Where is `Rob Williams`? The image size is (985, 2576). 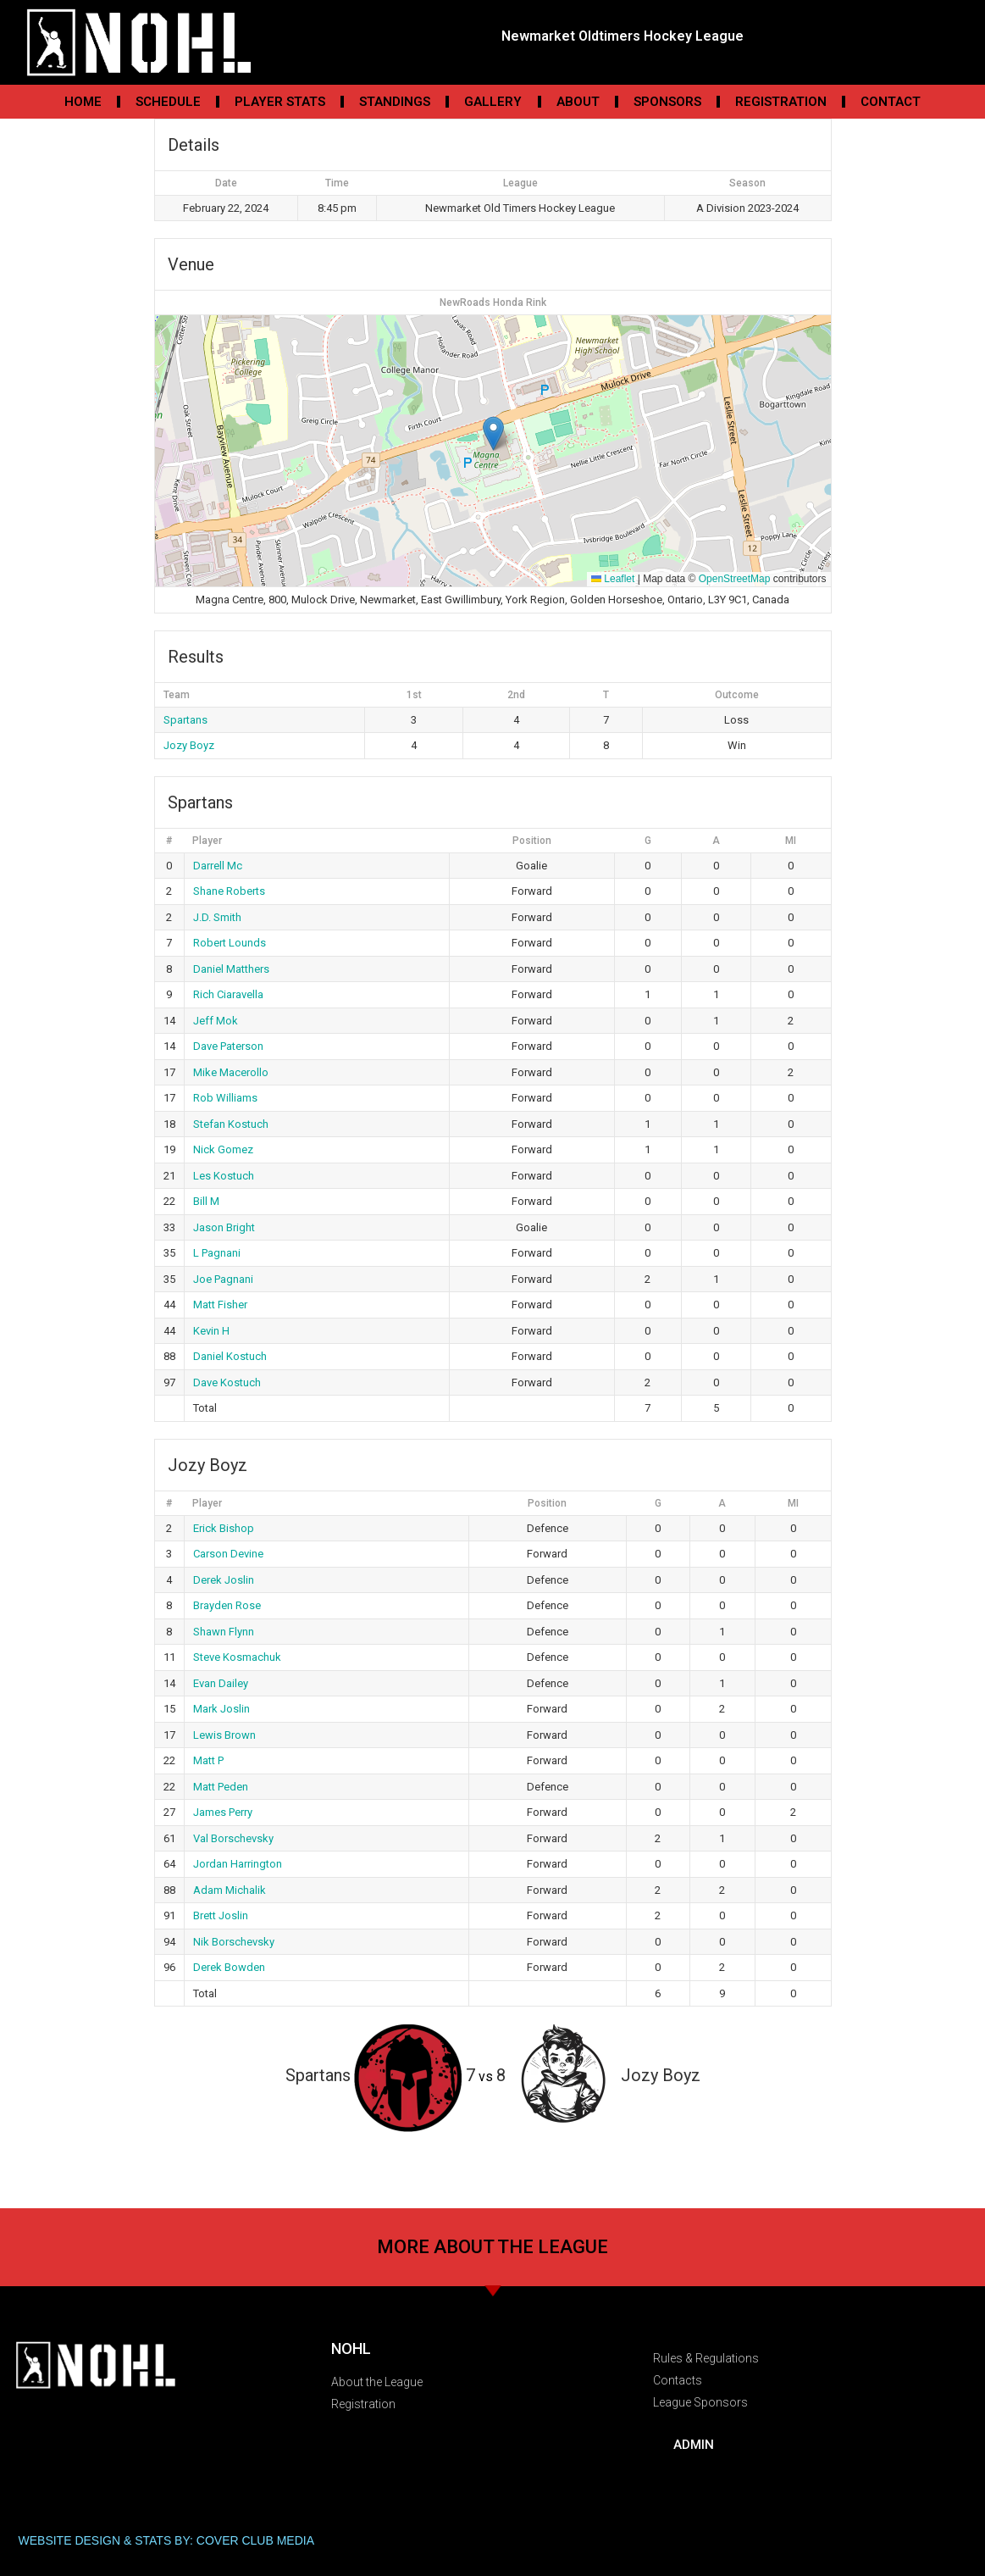 Rob Williams is located at coordinates (225, 1097).